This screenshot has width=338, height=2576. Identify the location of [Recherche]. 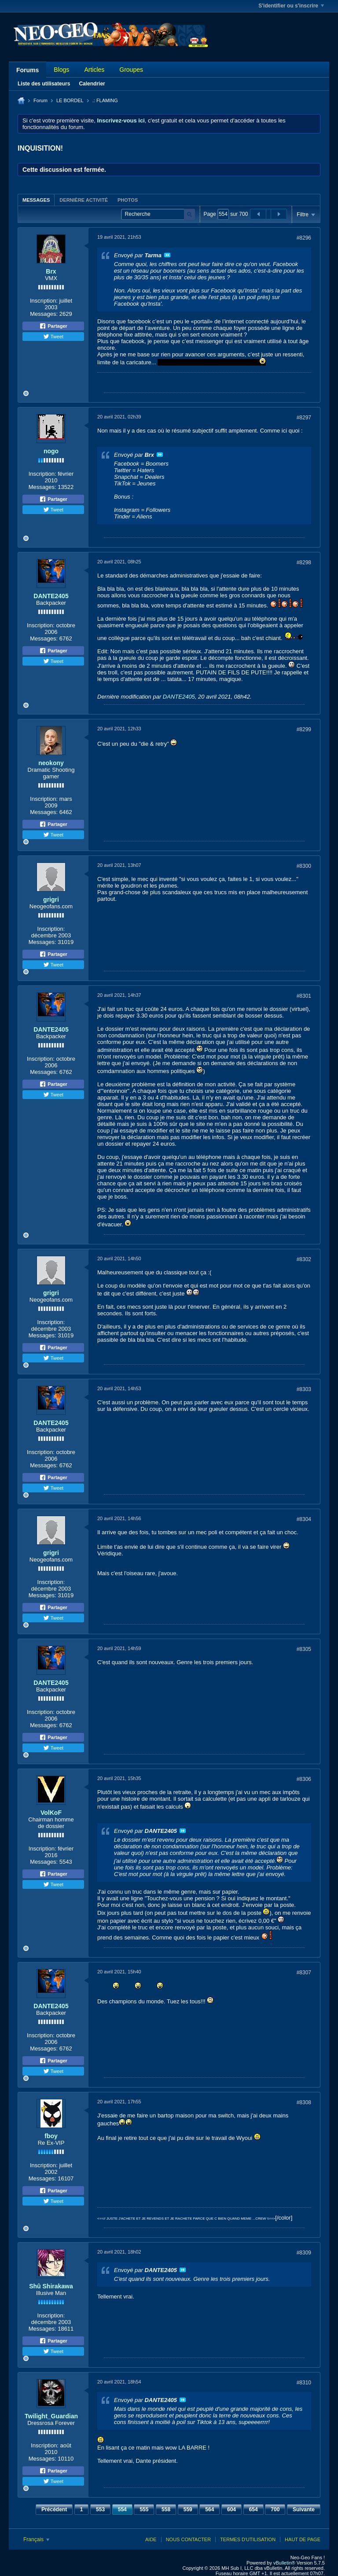
(158, 214).